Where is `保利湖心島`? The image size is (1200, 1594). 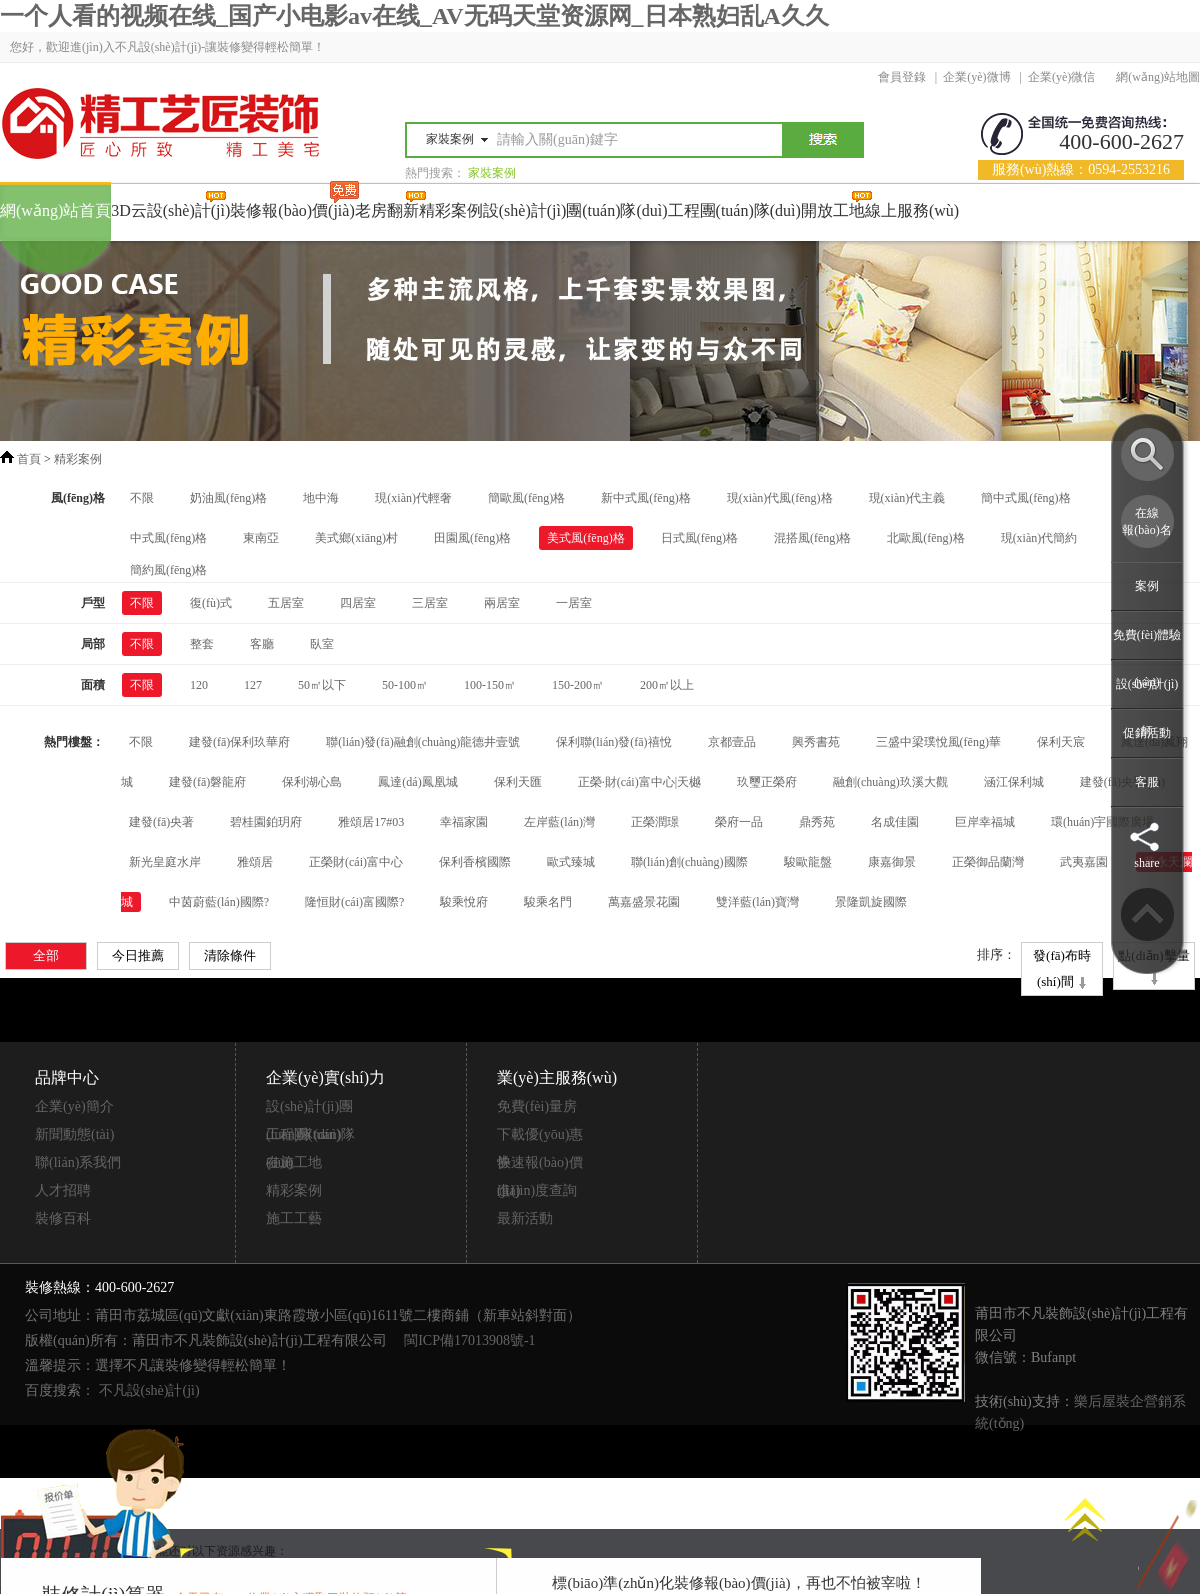
保利湖心島 is located at coordinates (312, 782).